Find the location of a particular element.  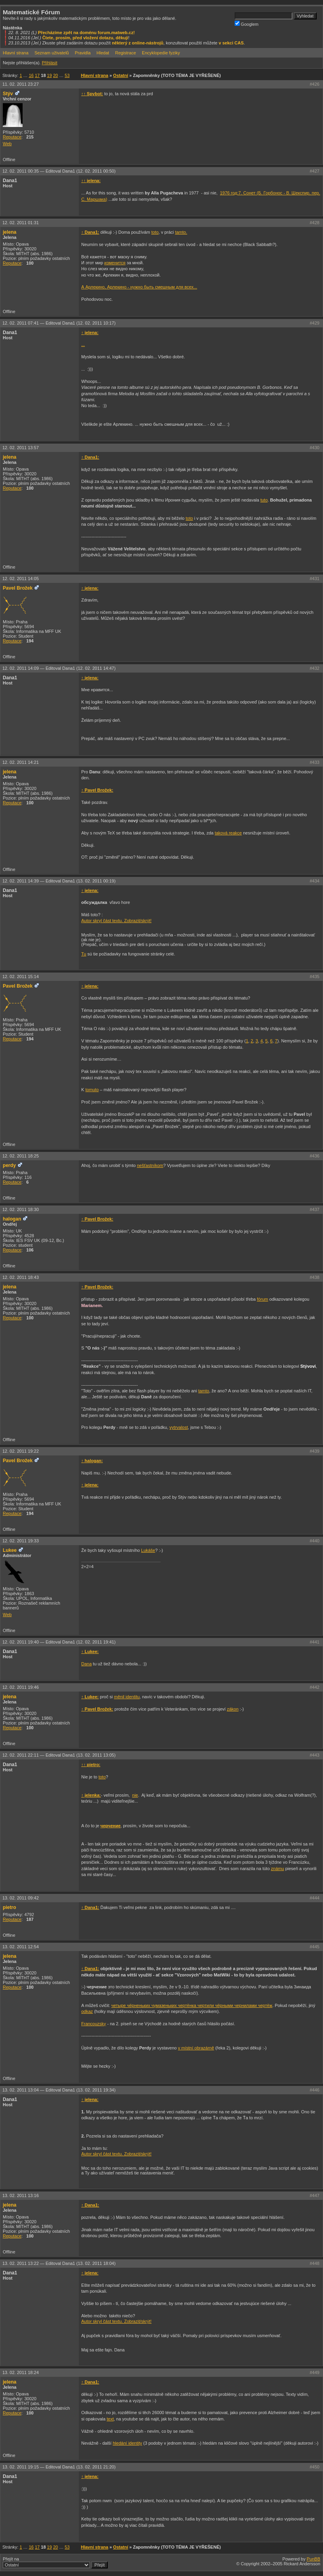

nie is located at coordinates (135, 1795).